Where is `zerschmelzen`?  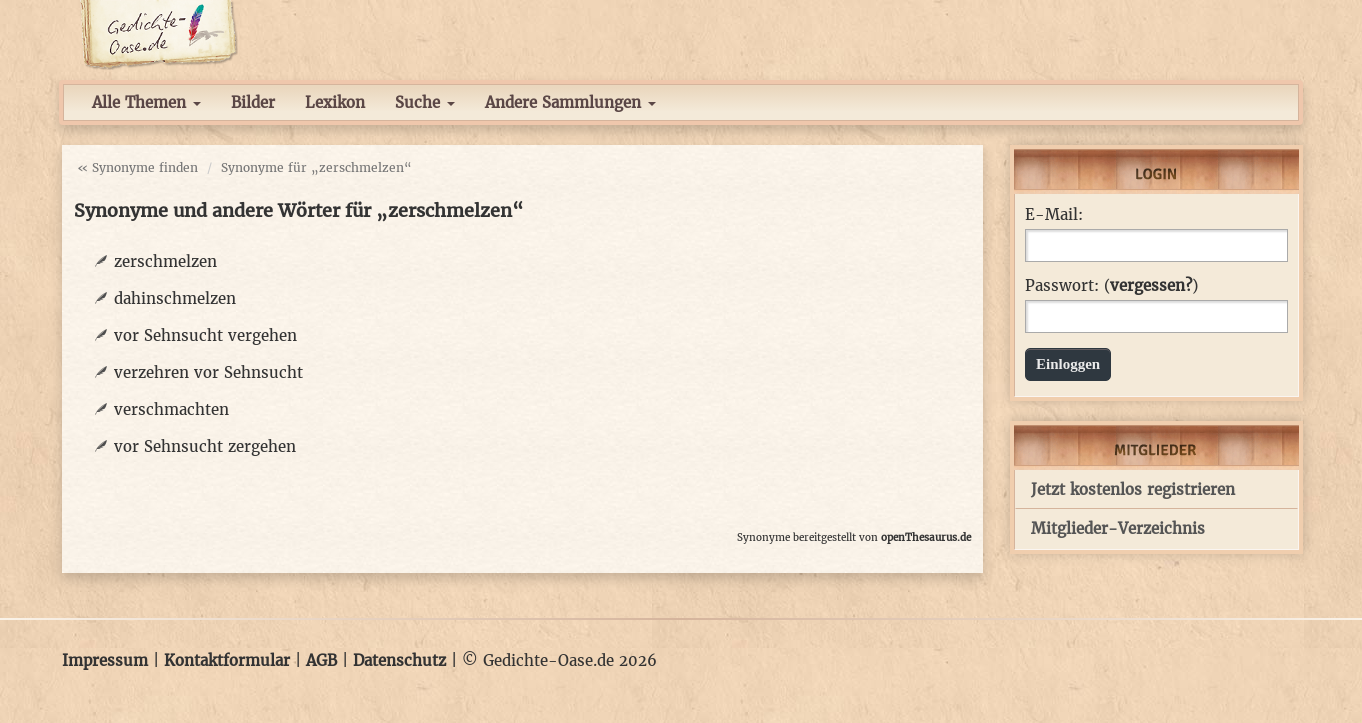
zerschmelzen is located at coordinates (165, 261).